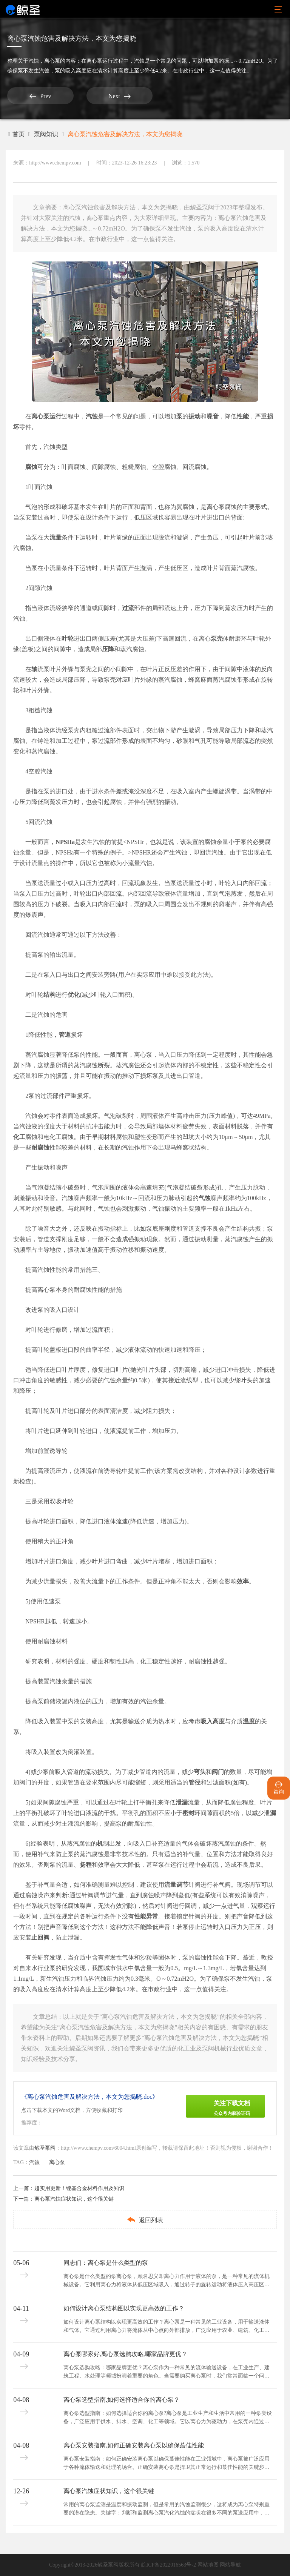 The image size is (290, 2576). I want to click on 泵壳, so click(217, 638).